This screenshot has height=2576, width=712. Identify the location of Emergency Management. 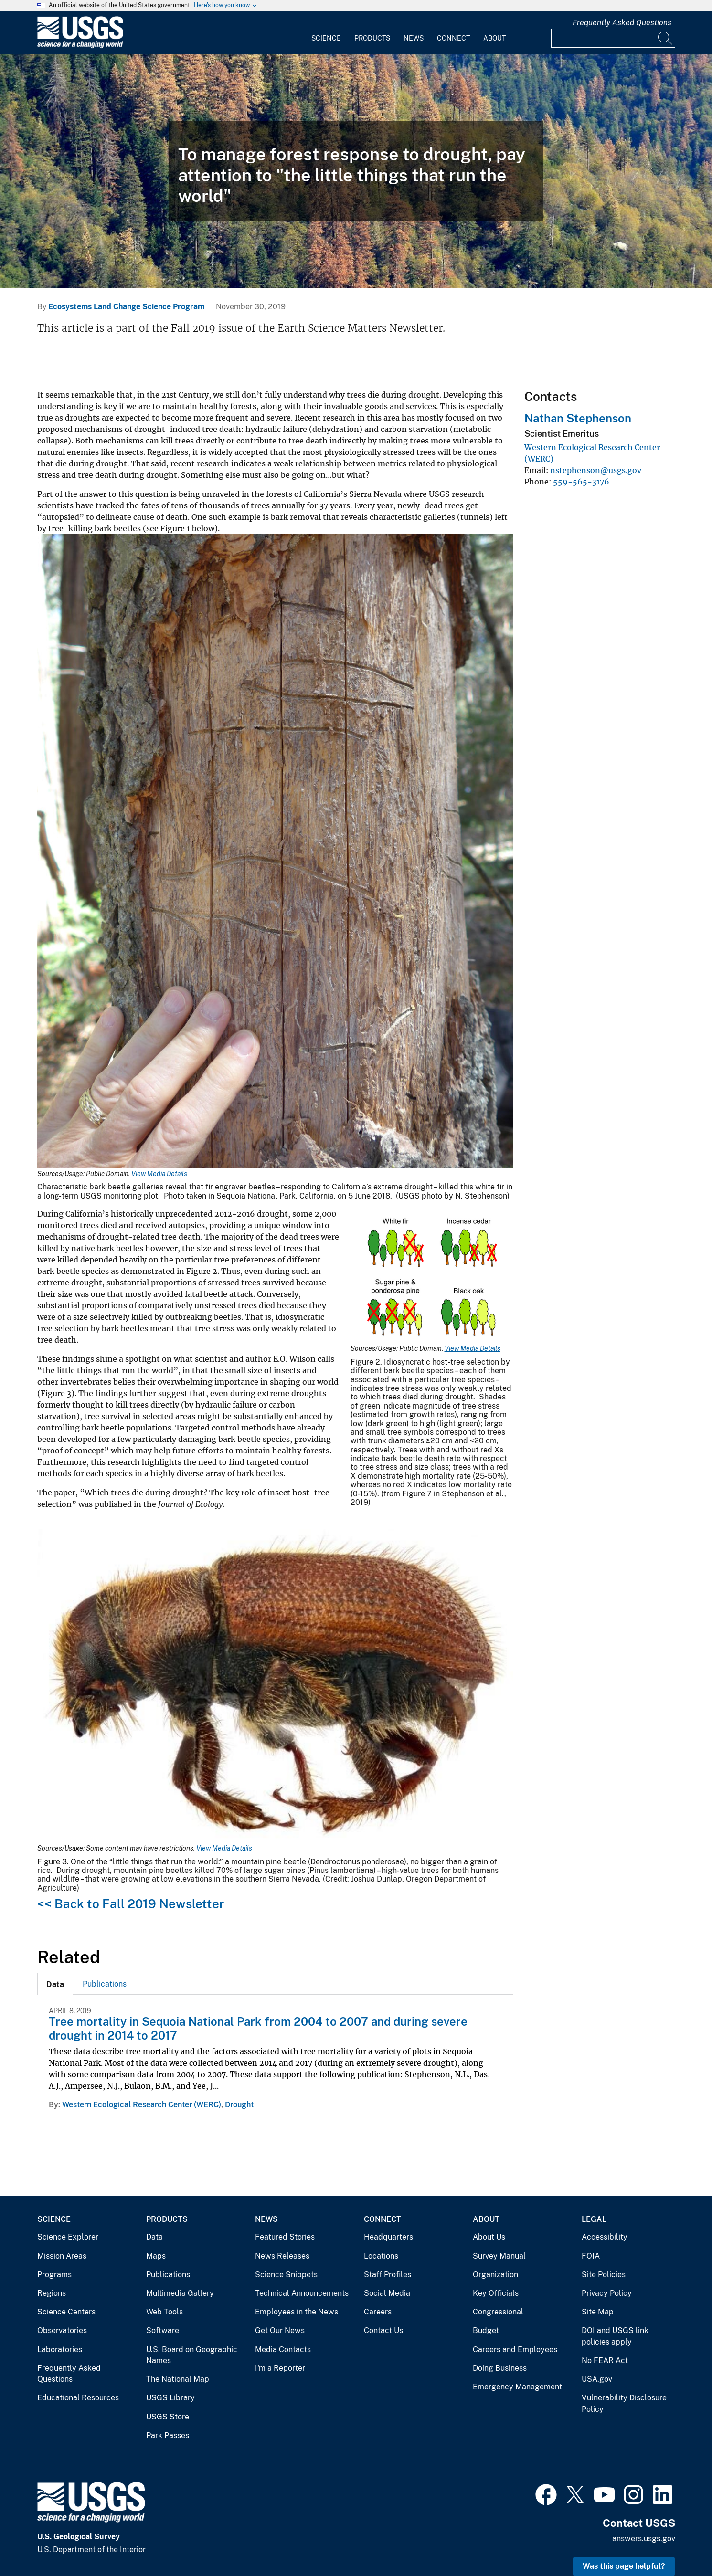
(517, 2386).